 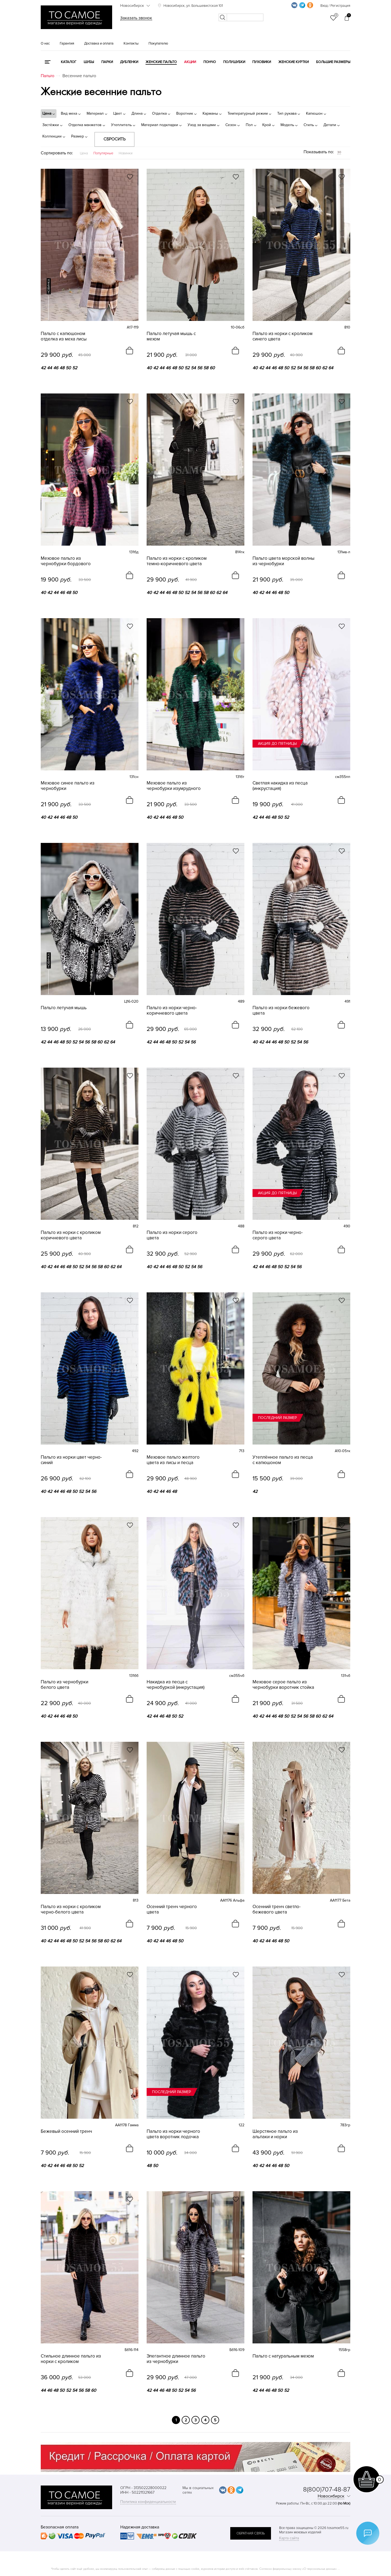 What do you see at coordinates (283, 1684) in the screenshot?
I see `Меховое серое пальто из чернобурки воротник стойка` at bounding box center [283, 1684].